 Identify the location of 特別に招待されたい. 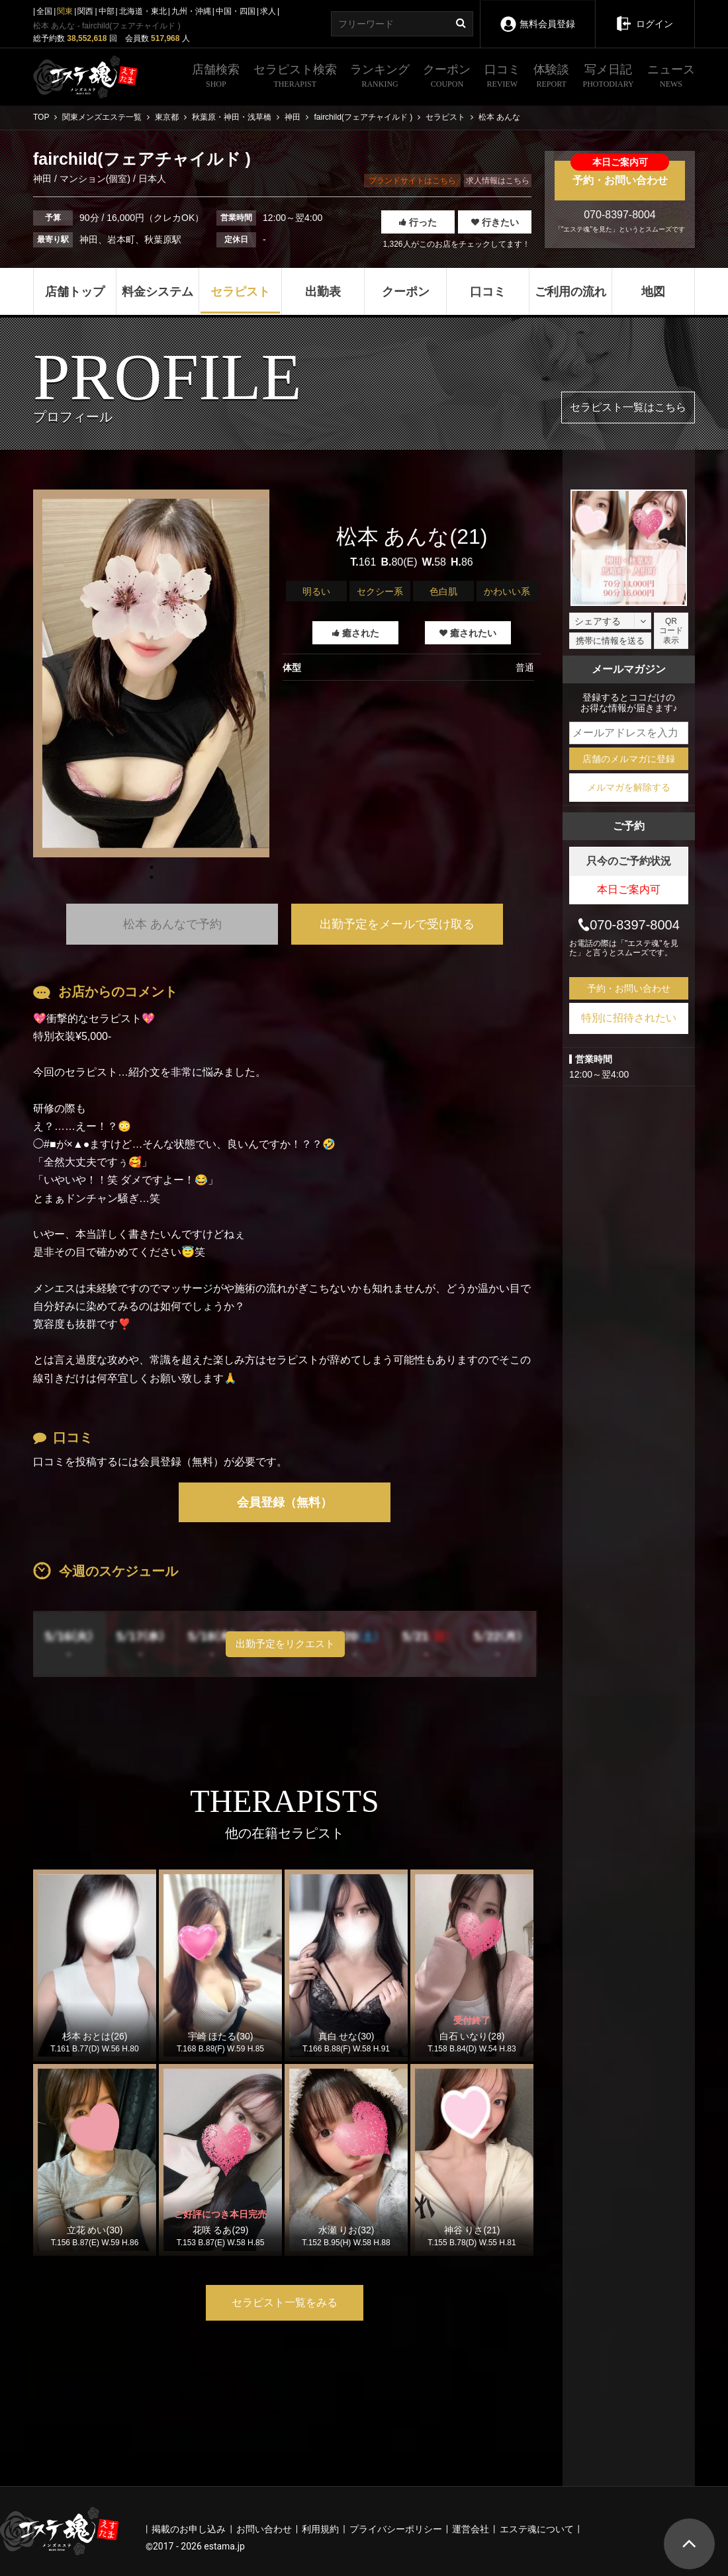
(628, 1017).